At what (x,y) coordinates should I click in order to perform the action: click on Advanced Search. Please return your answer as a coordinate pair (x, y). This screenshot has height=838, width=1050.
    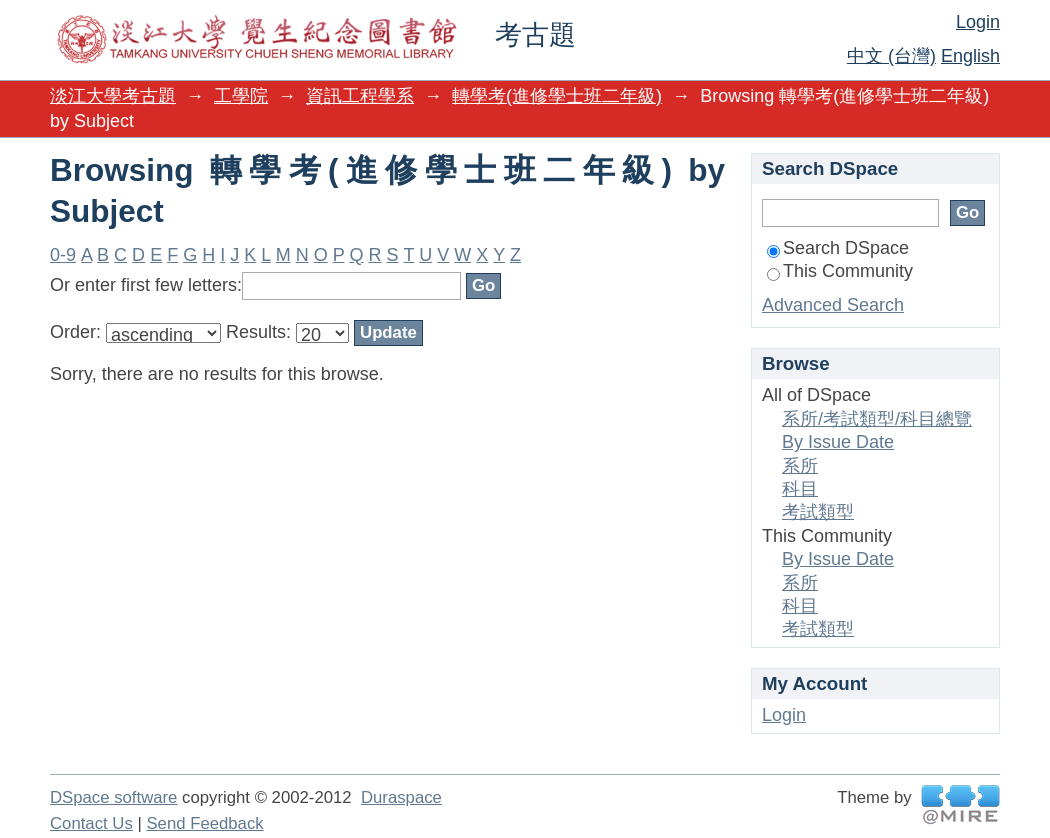
    Looking at the image, I should click on (833, 305).